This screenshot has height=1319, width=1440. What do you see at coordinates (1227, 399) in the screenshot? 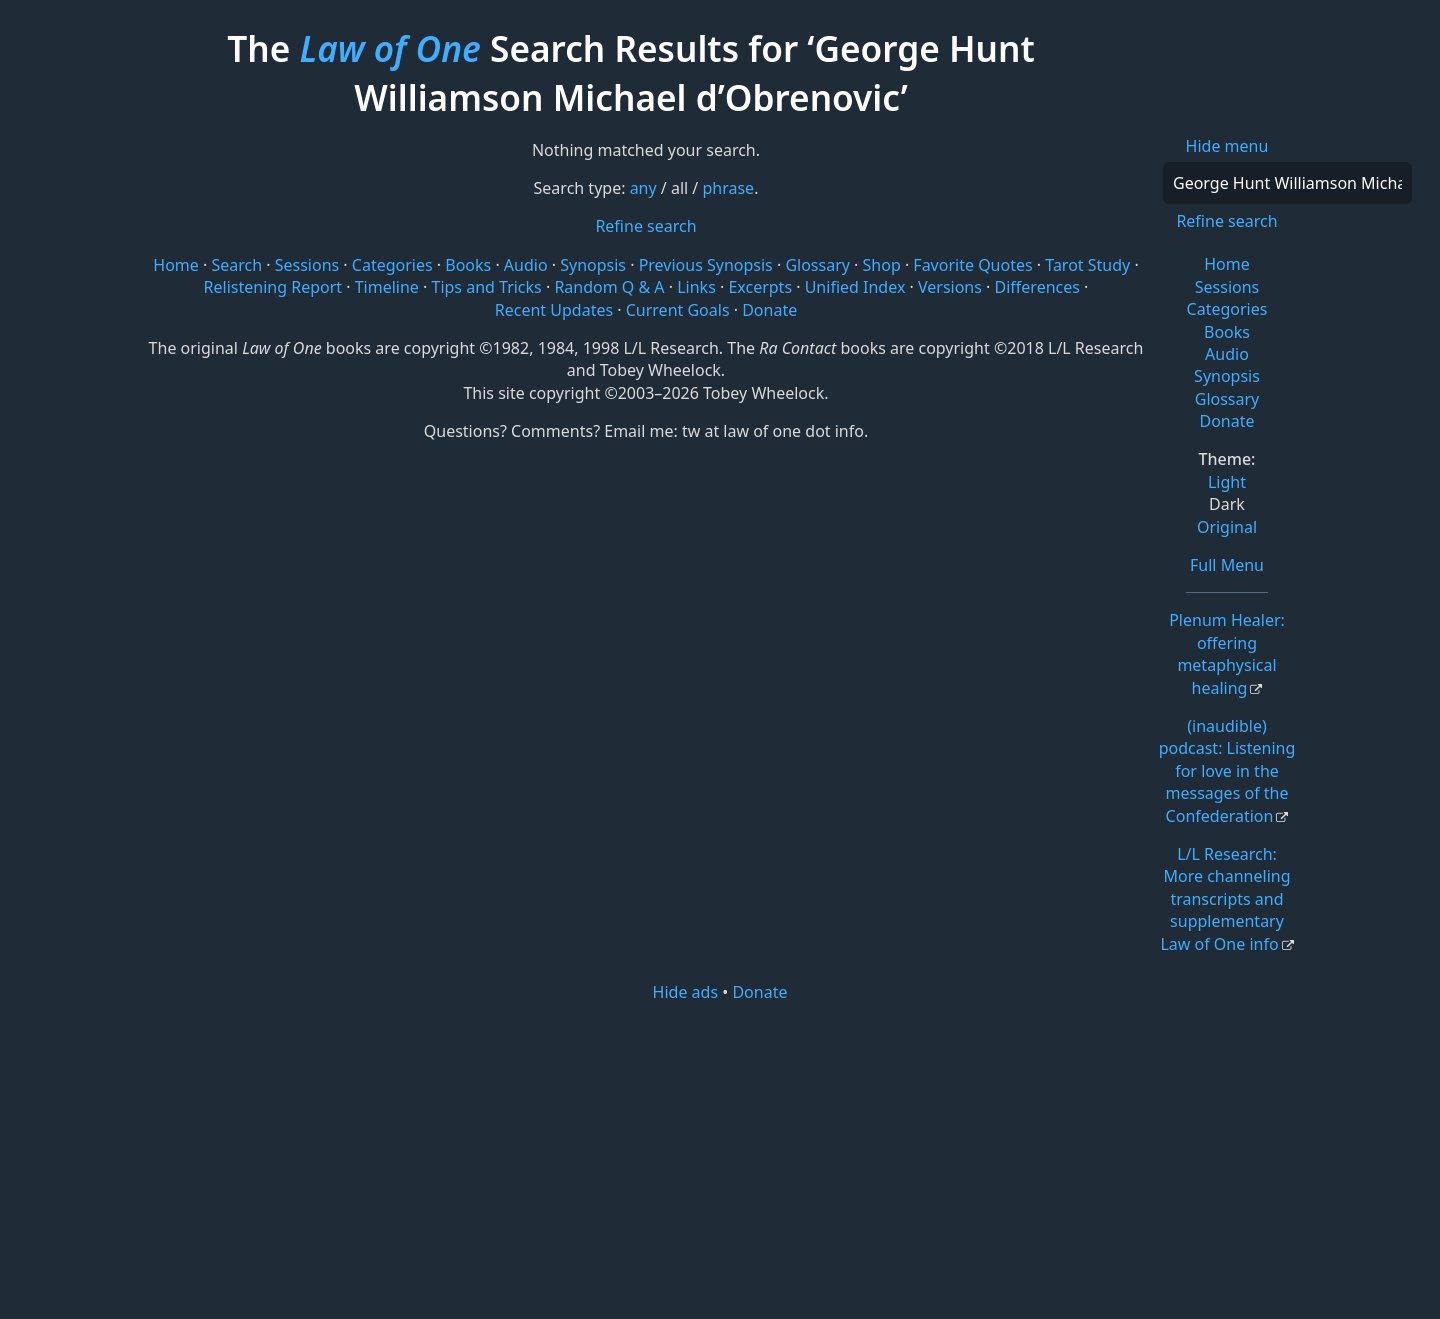
I see `Glossary` at bounding box center [1227, 399].